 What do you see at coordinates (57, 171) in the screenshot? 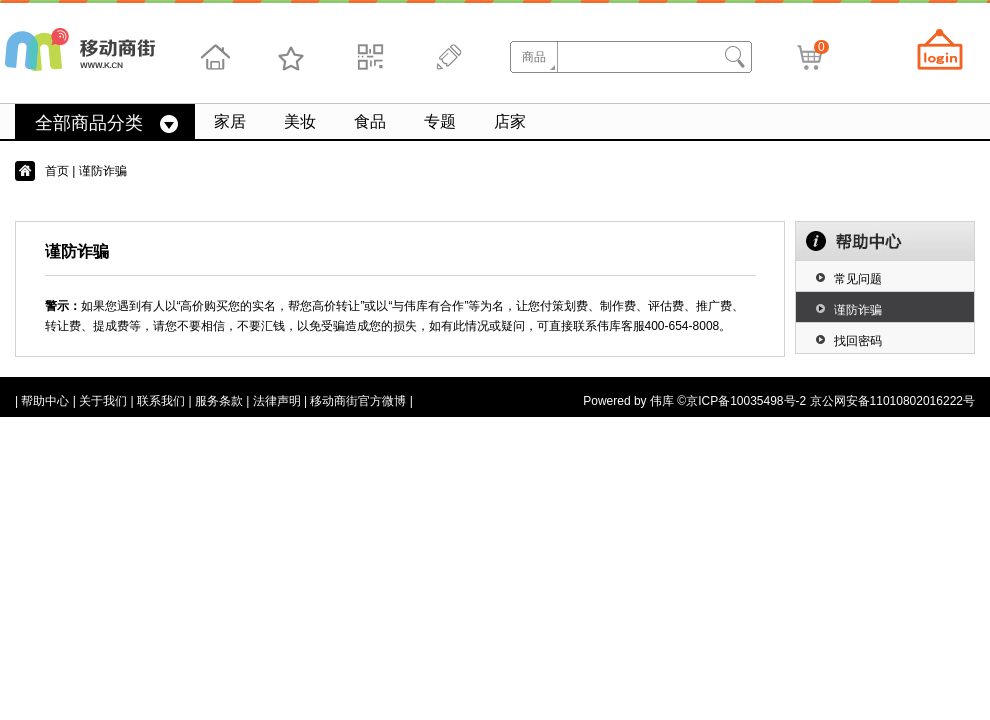
I see `首页` at bounding box center [57, 171].